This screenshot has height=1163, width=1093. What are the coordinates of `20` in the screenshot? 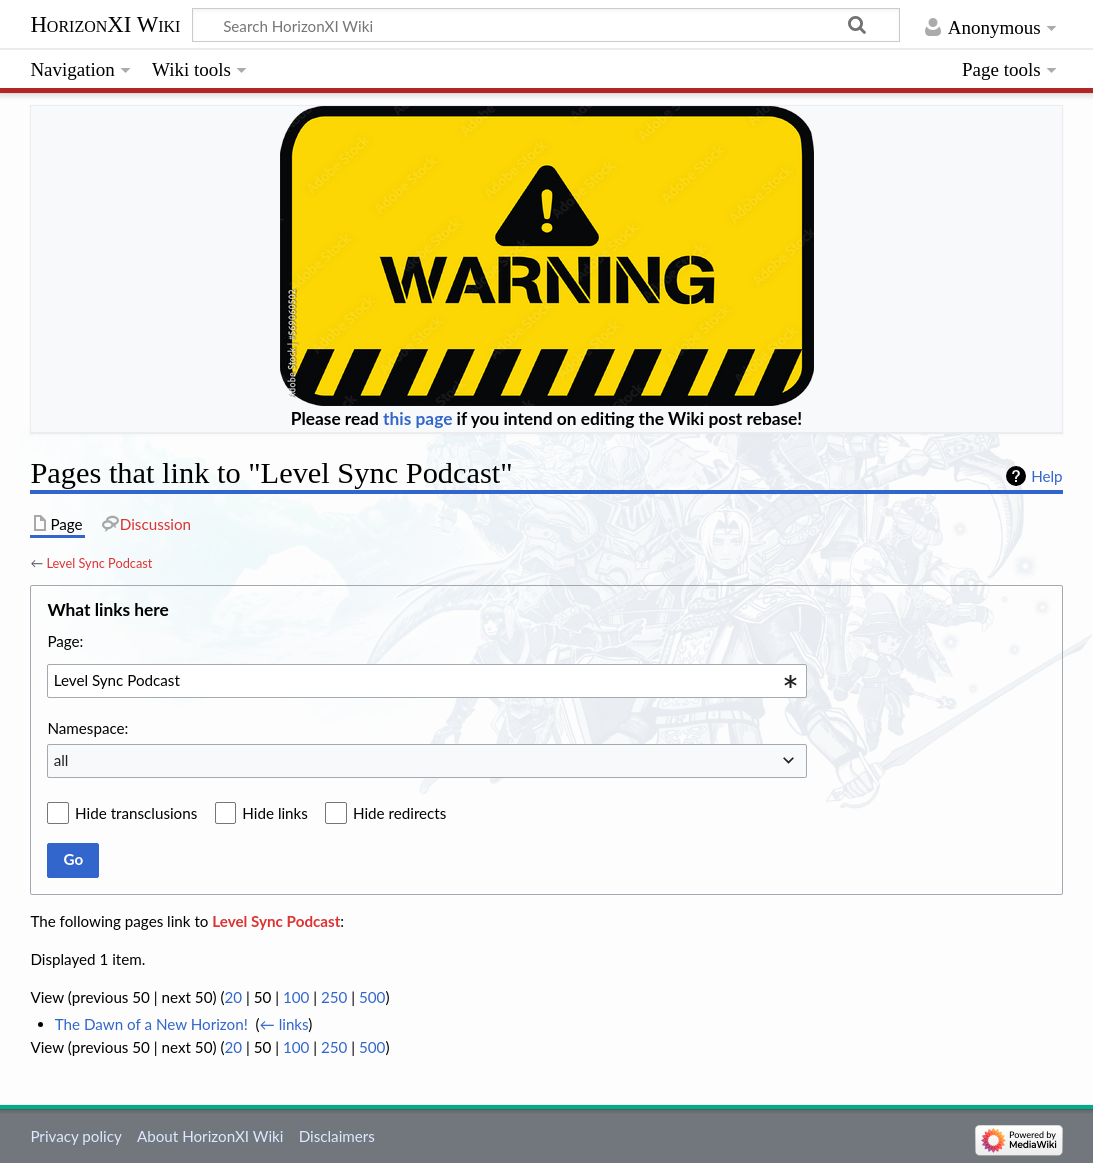 It's located at (233, 997).